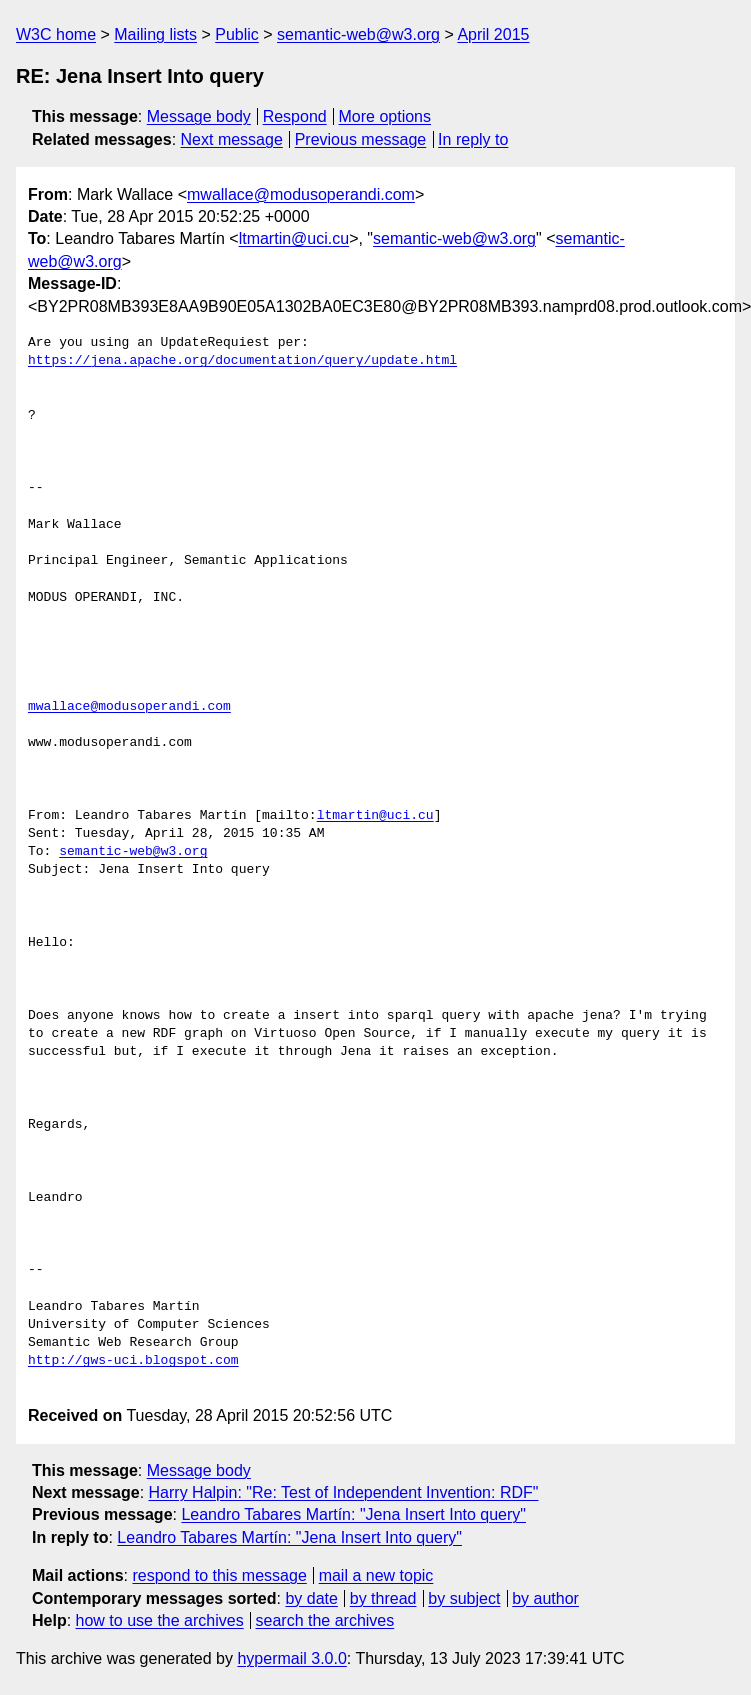  Describe the element at coordinates (294, 238) in the screenshot. I see `ltmartin@uci.cu` at that location.